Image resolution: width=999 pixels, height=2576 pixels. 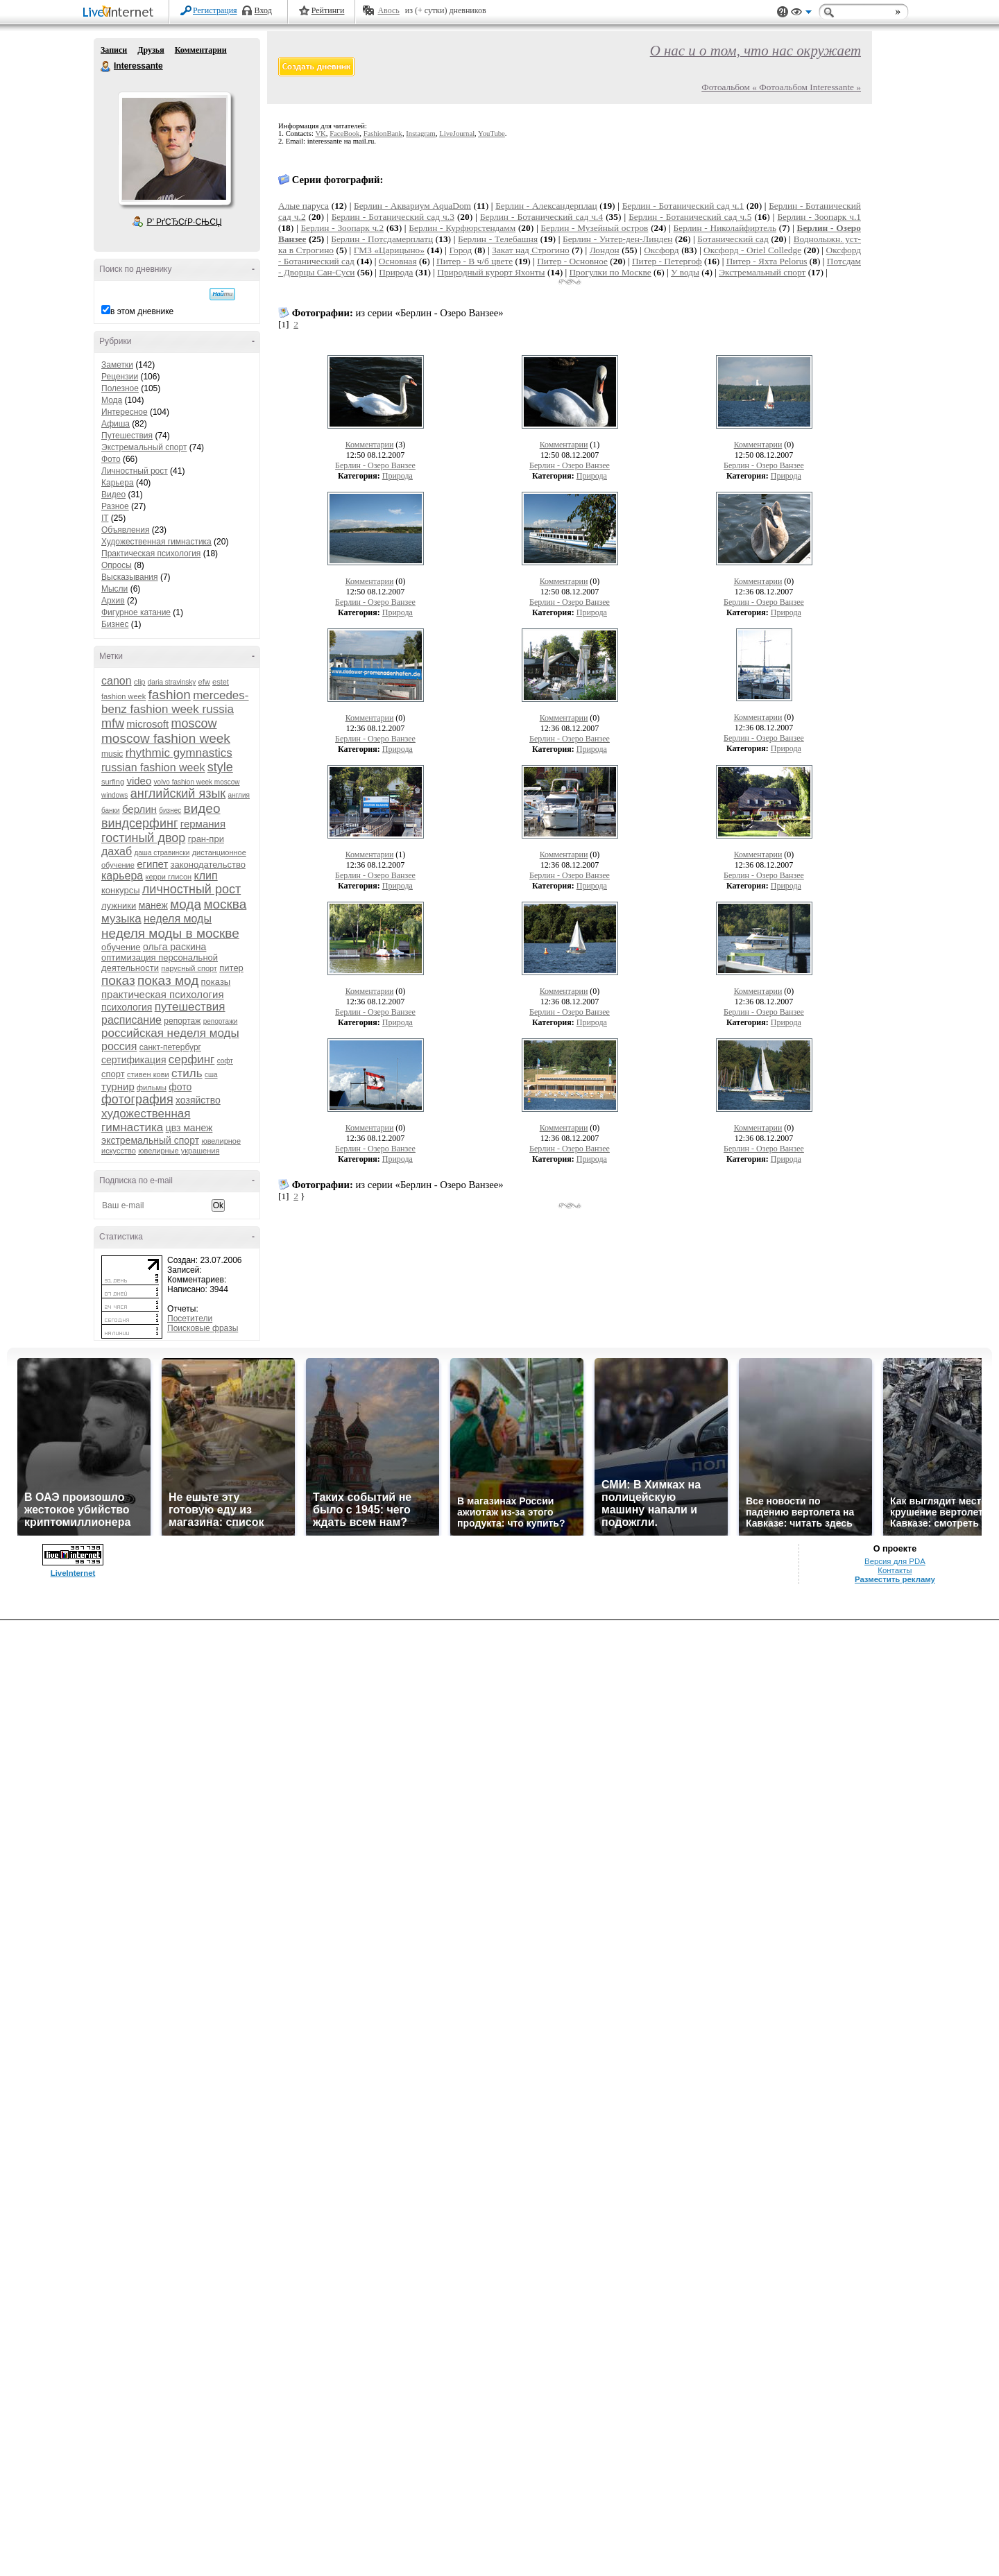 What do you see at coordinates (189, 968) in the screenshot?
I see `парусный спорт` at bounding box center [189, 968].